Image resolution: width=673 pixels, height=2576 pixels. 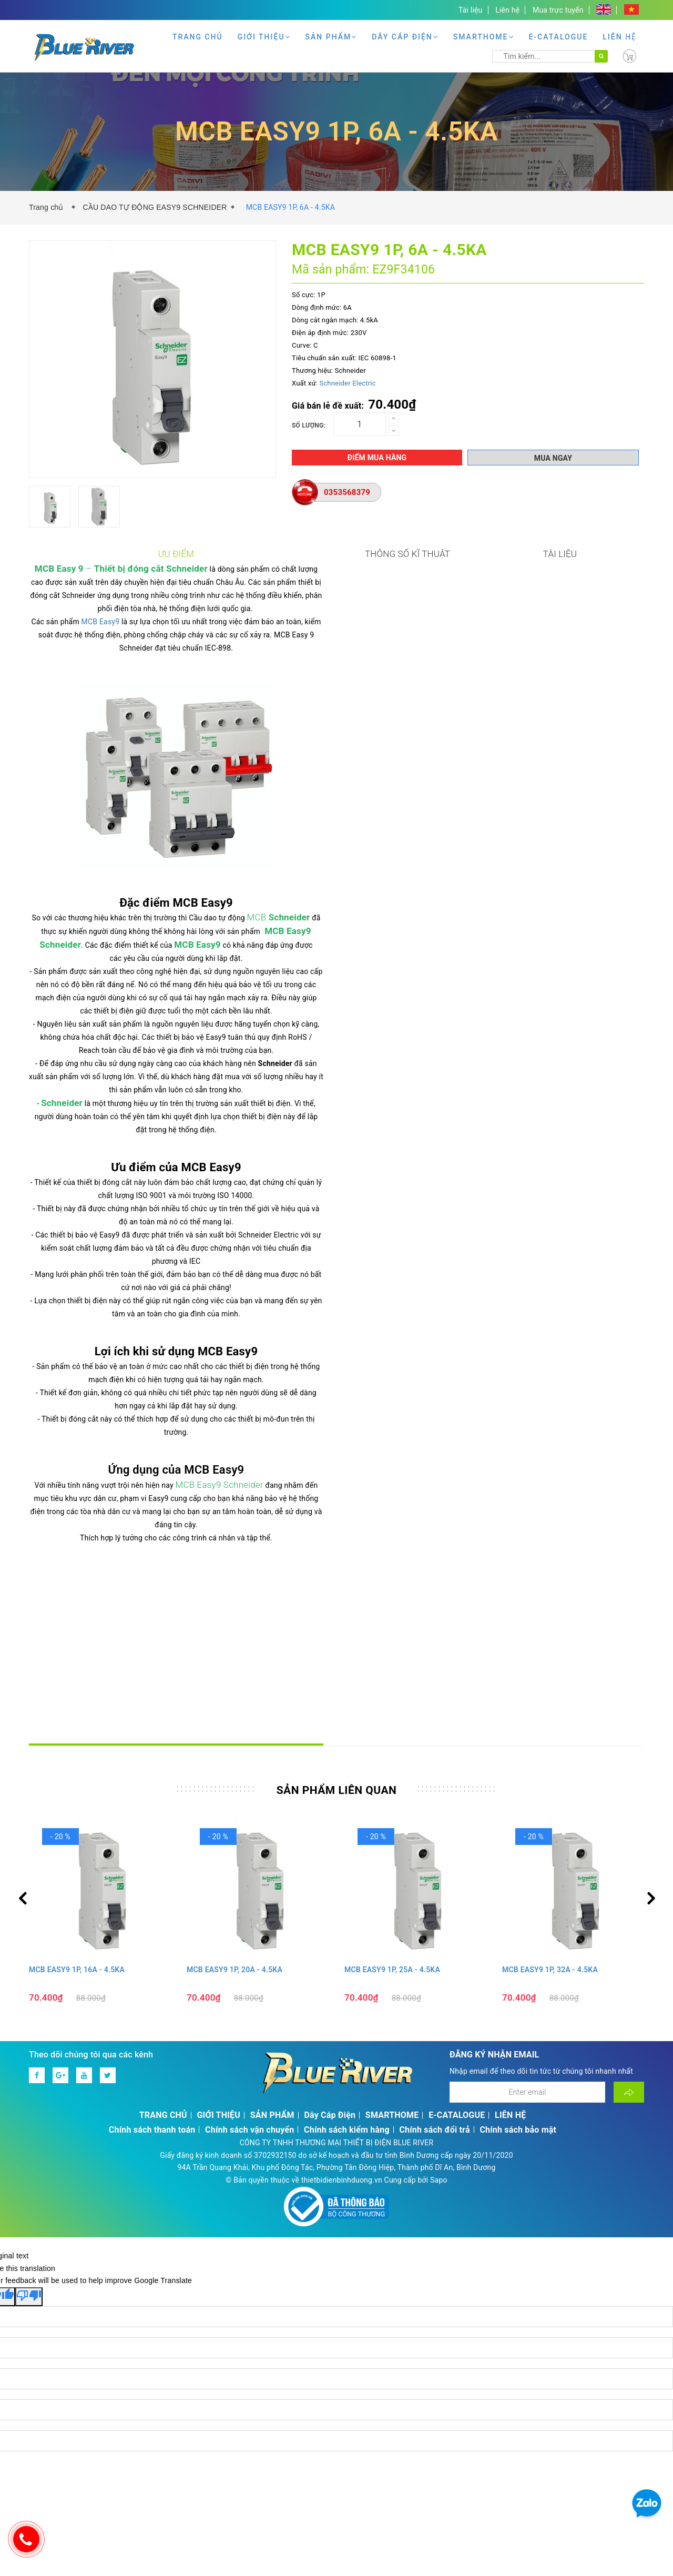 What do you see at coordinates (308, 425) in the screenshot?
I see `Số lượng:` at bounding box center [308, 425].